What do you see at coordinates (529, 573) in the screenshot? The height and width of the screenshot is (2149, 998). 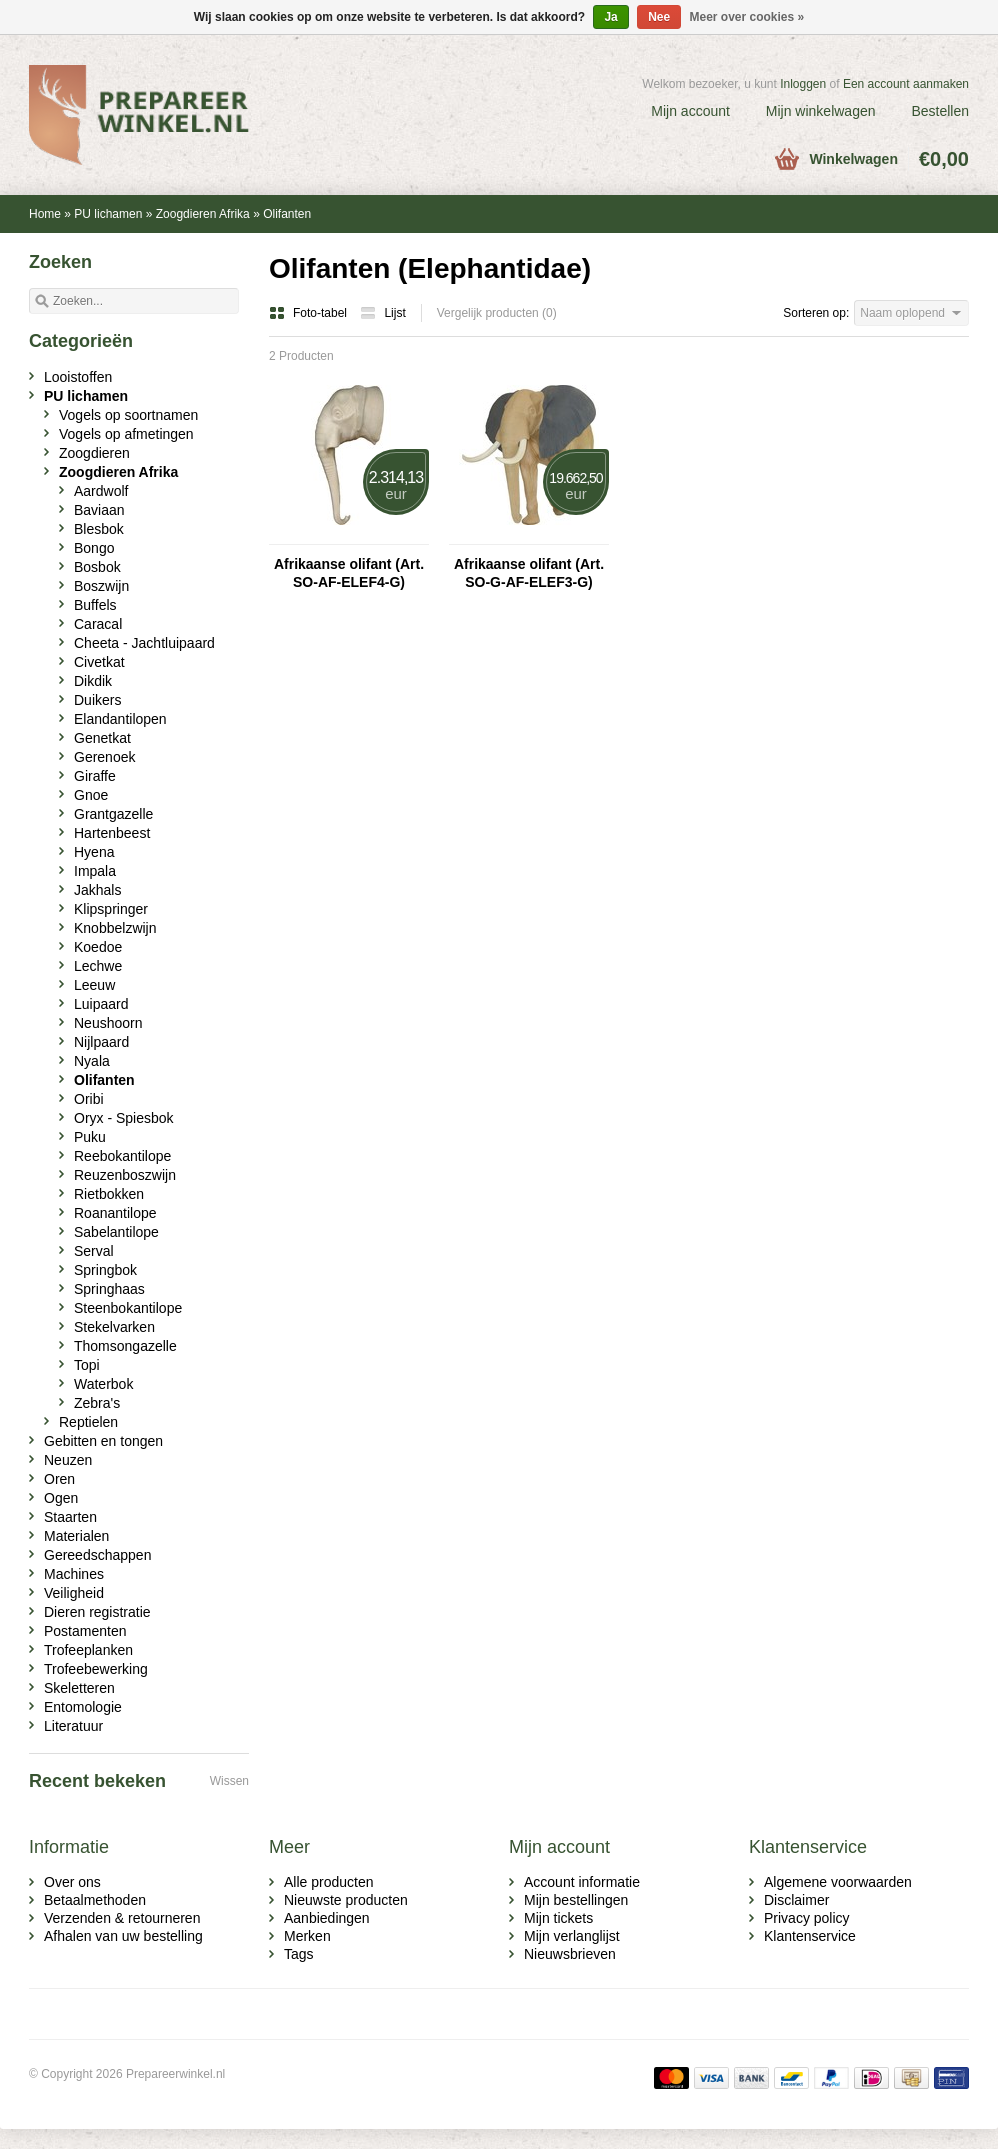 I see `Afrikaanse olifant (Art. SO-G-AF-ELEF3-G)` at bounding box center [529, 573].